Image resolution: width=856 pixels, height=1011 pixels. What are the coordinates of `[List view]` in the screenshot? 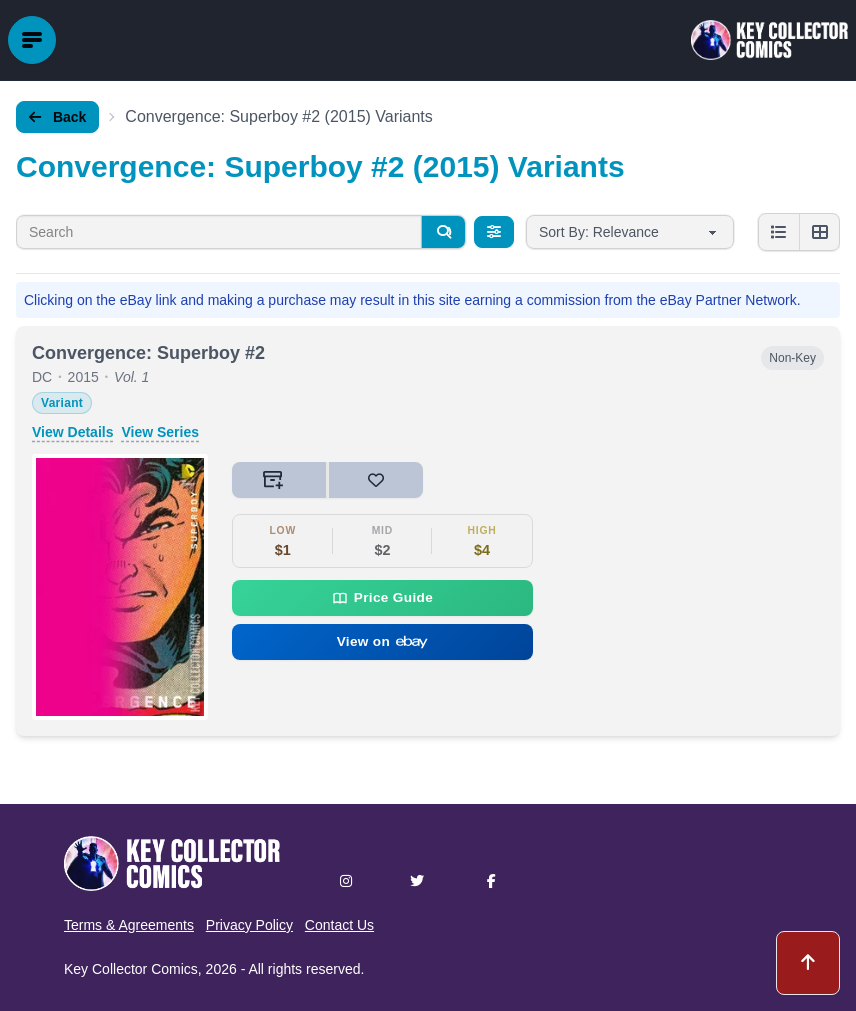 It's located at (779, 232).